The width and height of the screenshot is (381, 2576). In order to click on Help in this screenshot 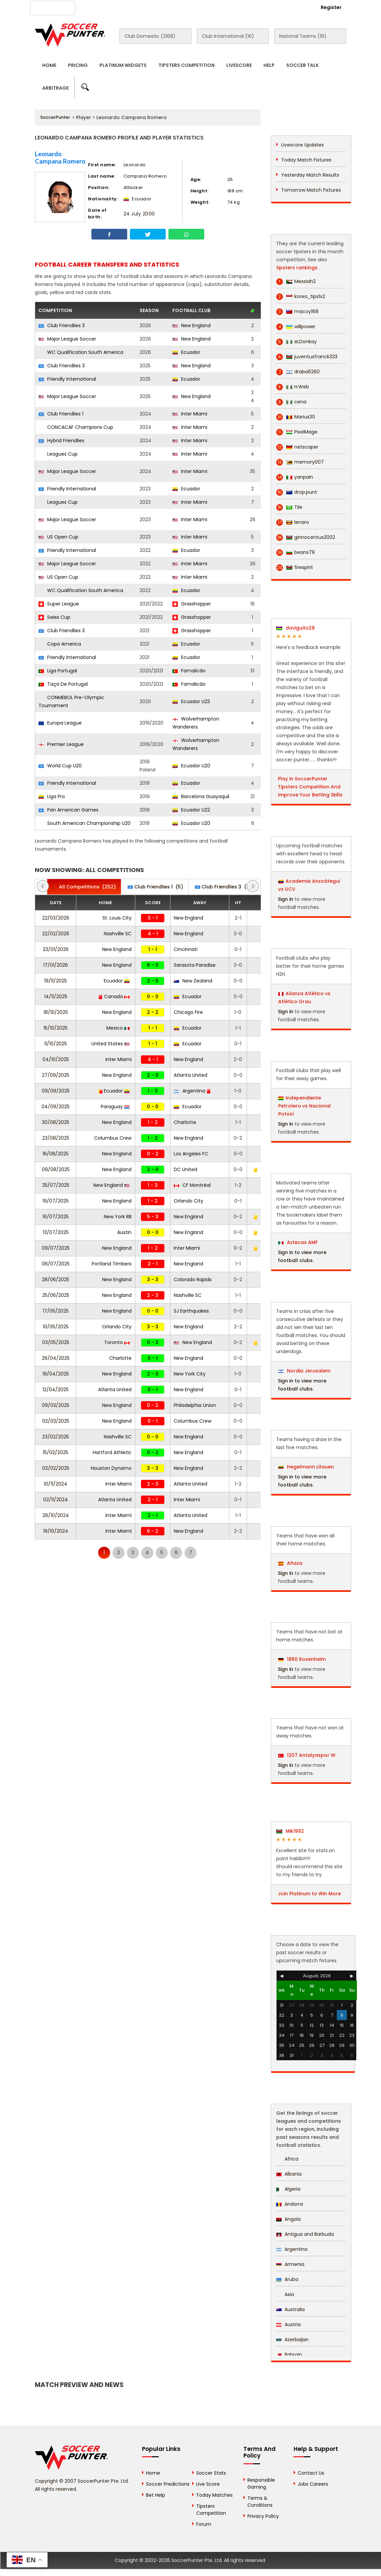, I will do `click(269, 65)`.